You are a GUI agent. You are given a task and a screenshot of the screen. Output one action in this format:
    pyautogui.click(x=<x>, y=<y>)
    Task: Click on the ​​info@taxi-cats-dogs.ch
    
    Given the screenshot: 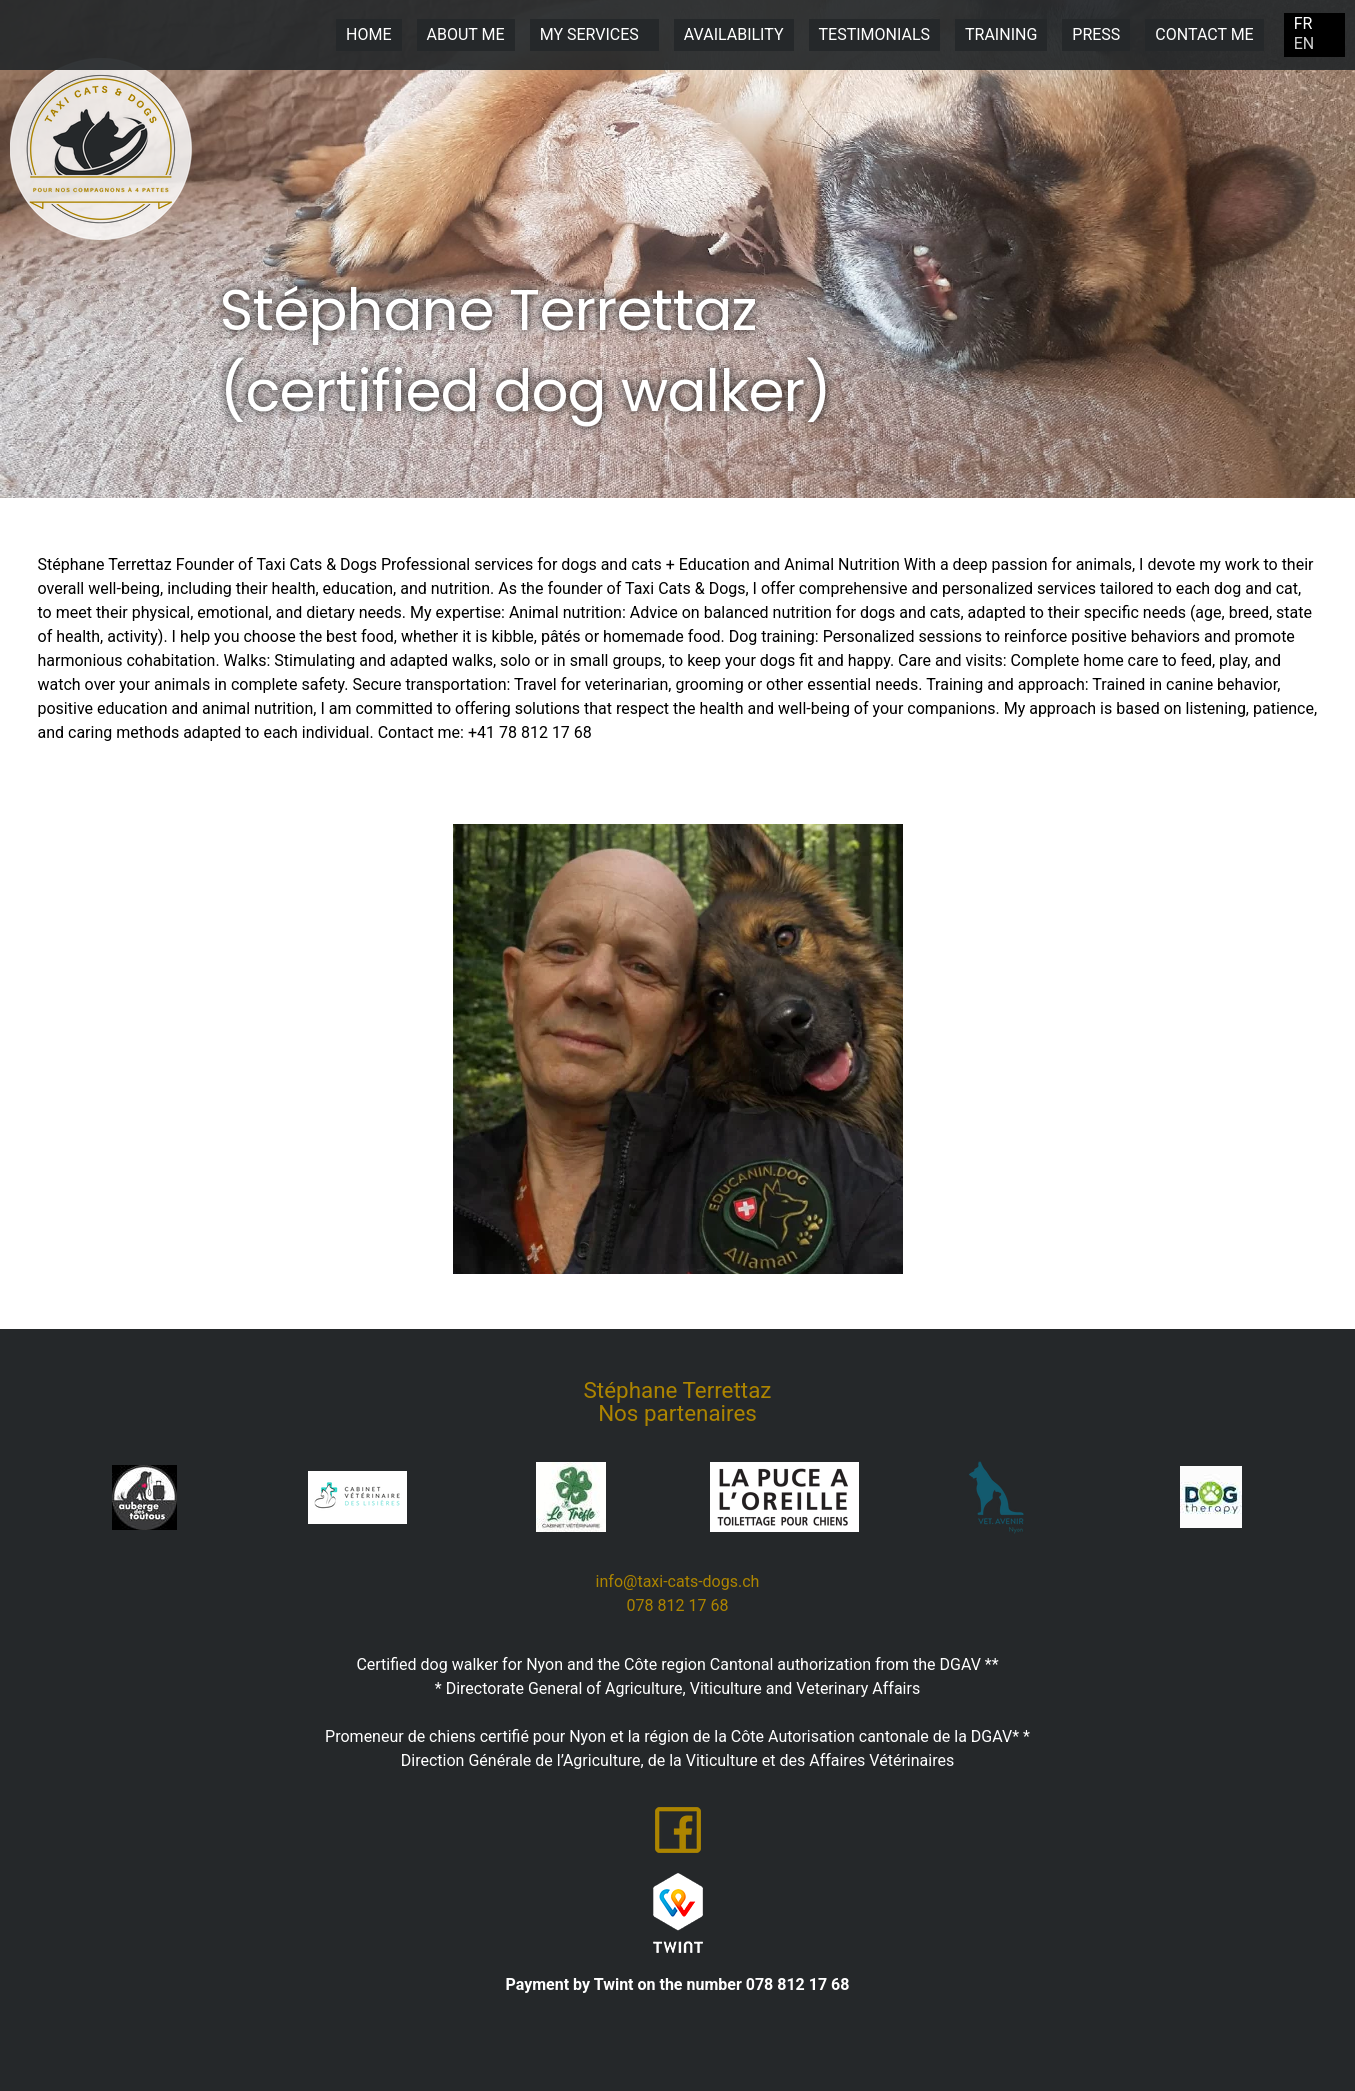 What is the action you would take?
    pyautogui.click(x=678, y=1581)
    